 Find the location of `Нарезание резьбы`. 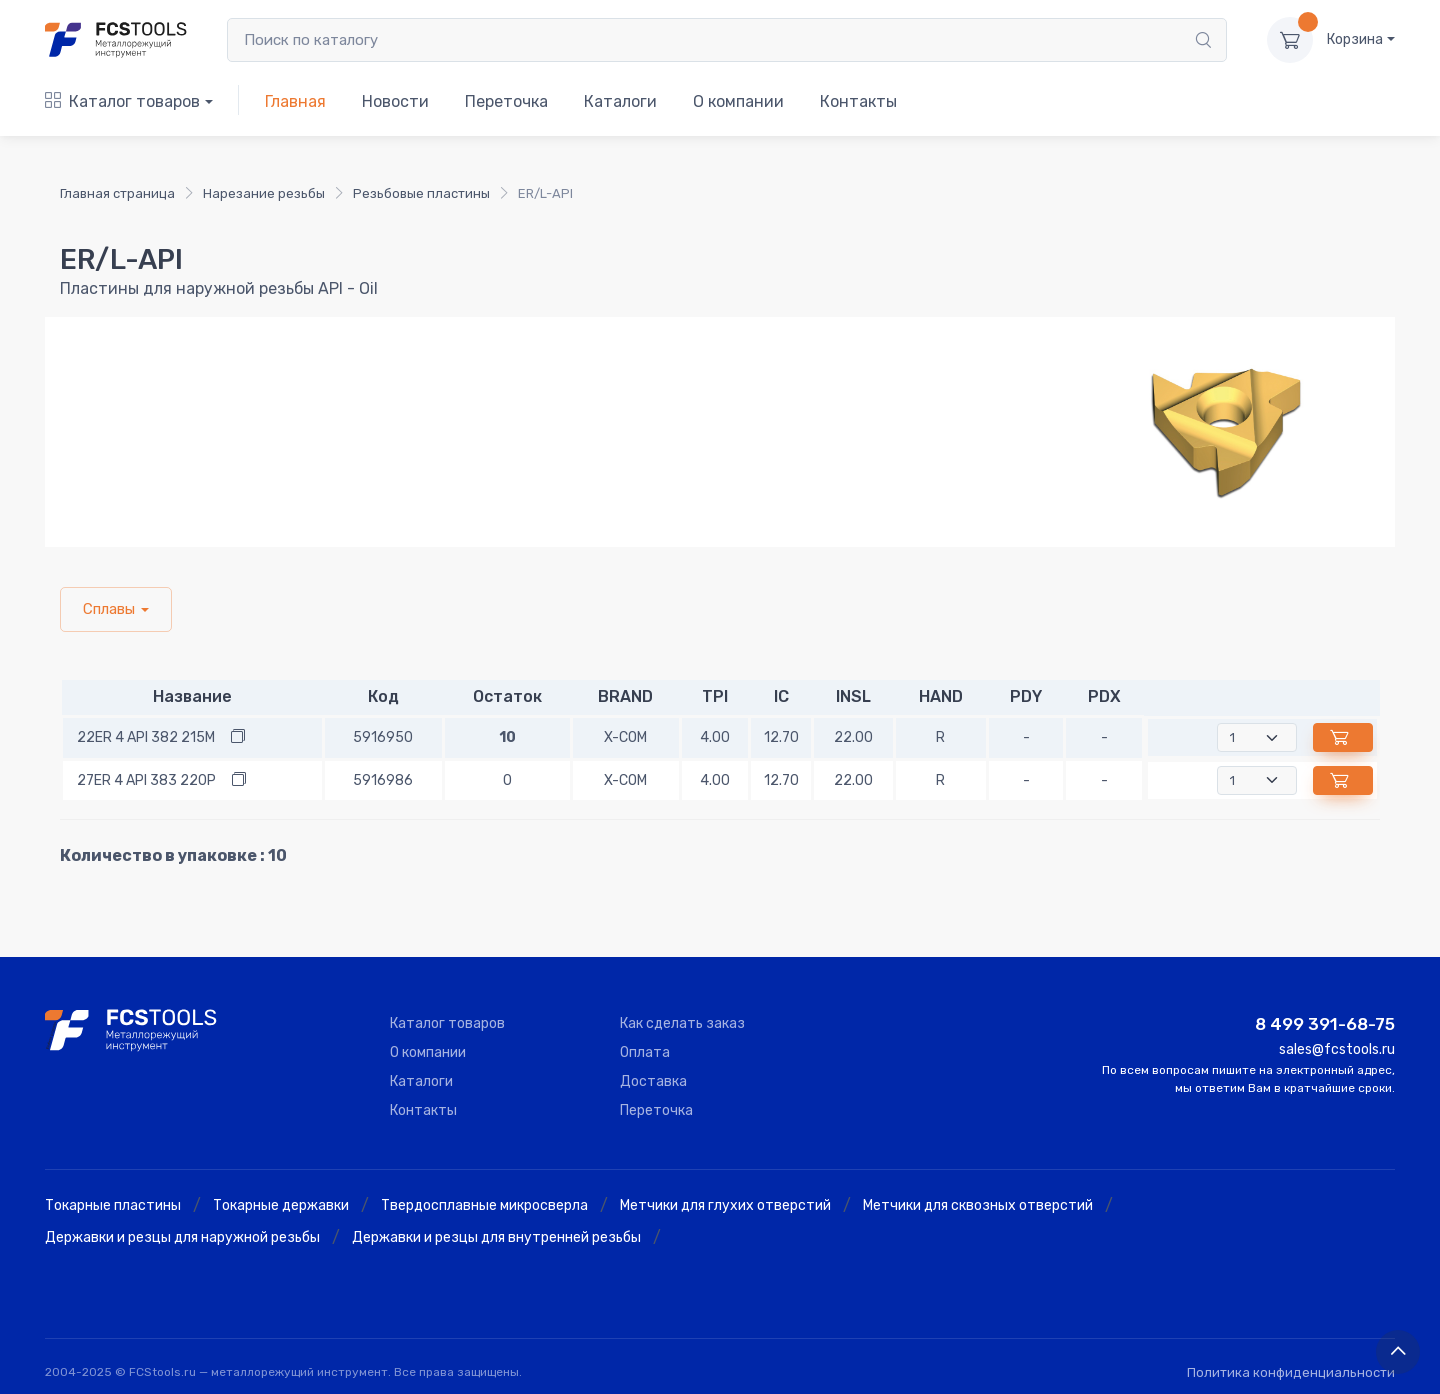

Нарезание резьбы is located at coordinates (264, 193).